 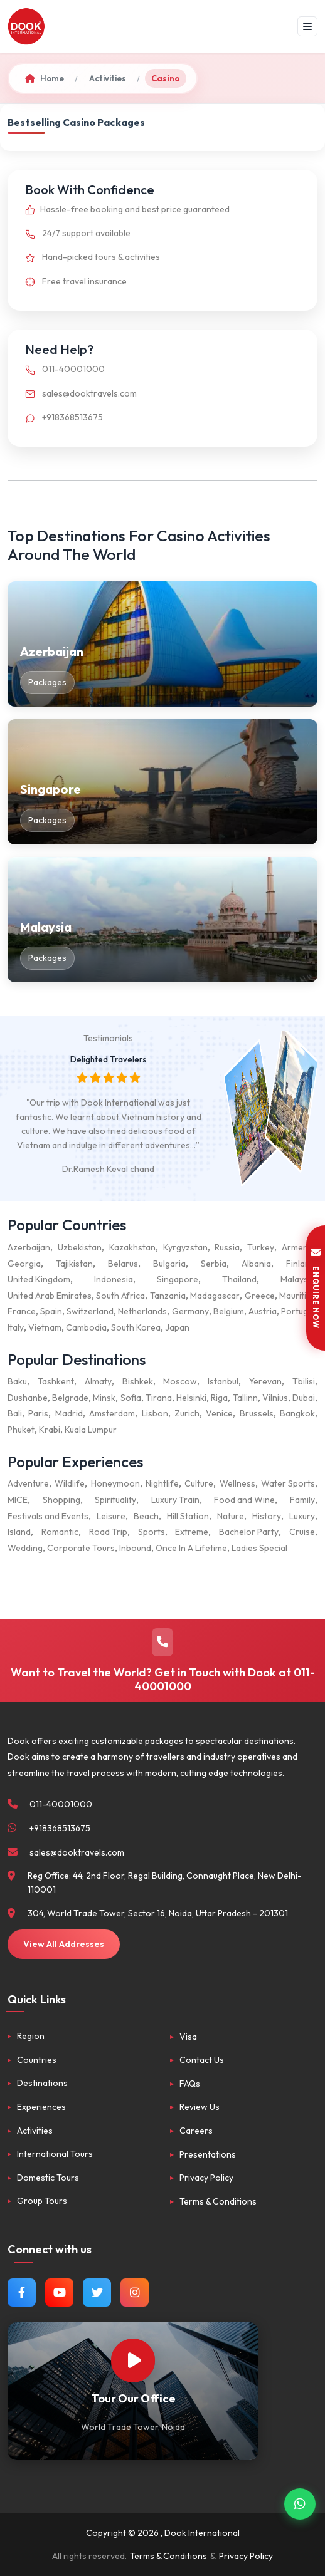 What do you see at coordinates (189, 2083) in the screenshot?
I see `FAQs` at bounding box center [189, 2083].